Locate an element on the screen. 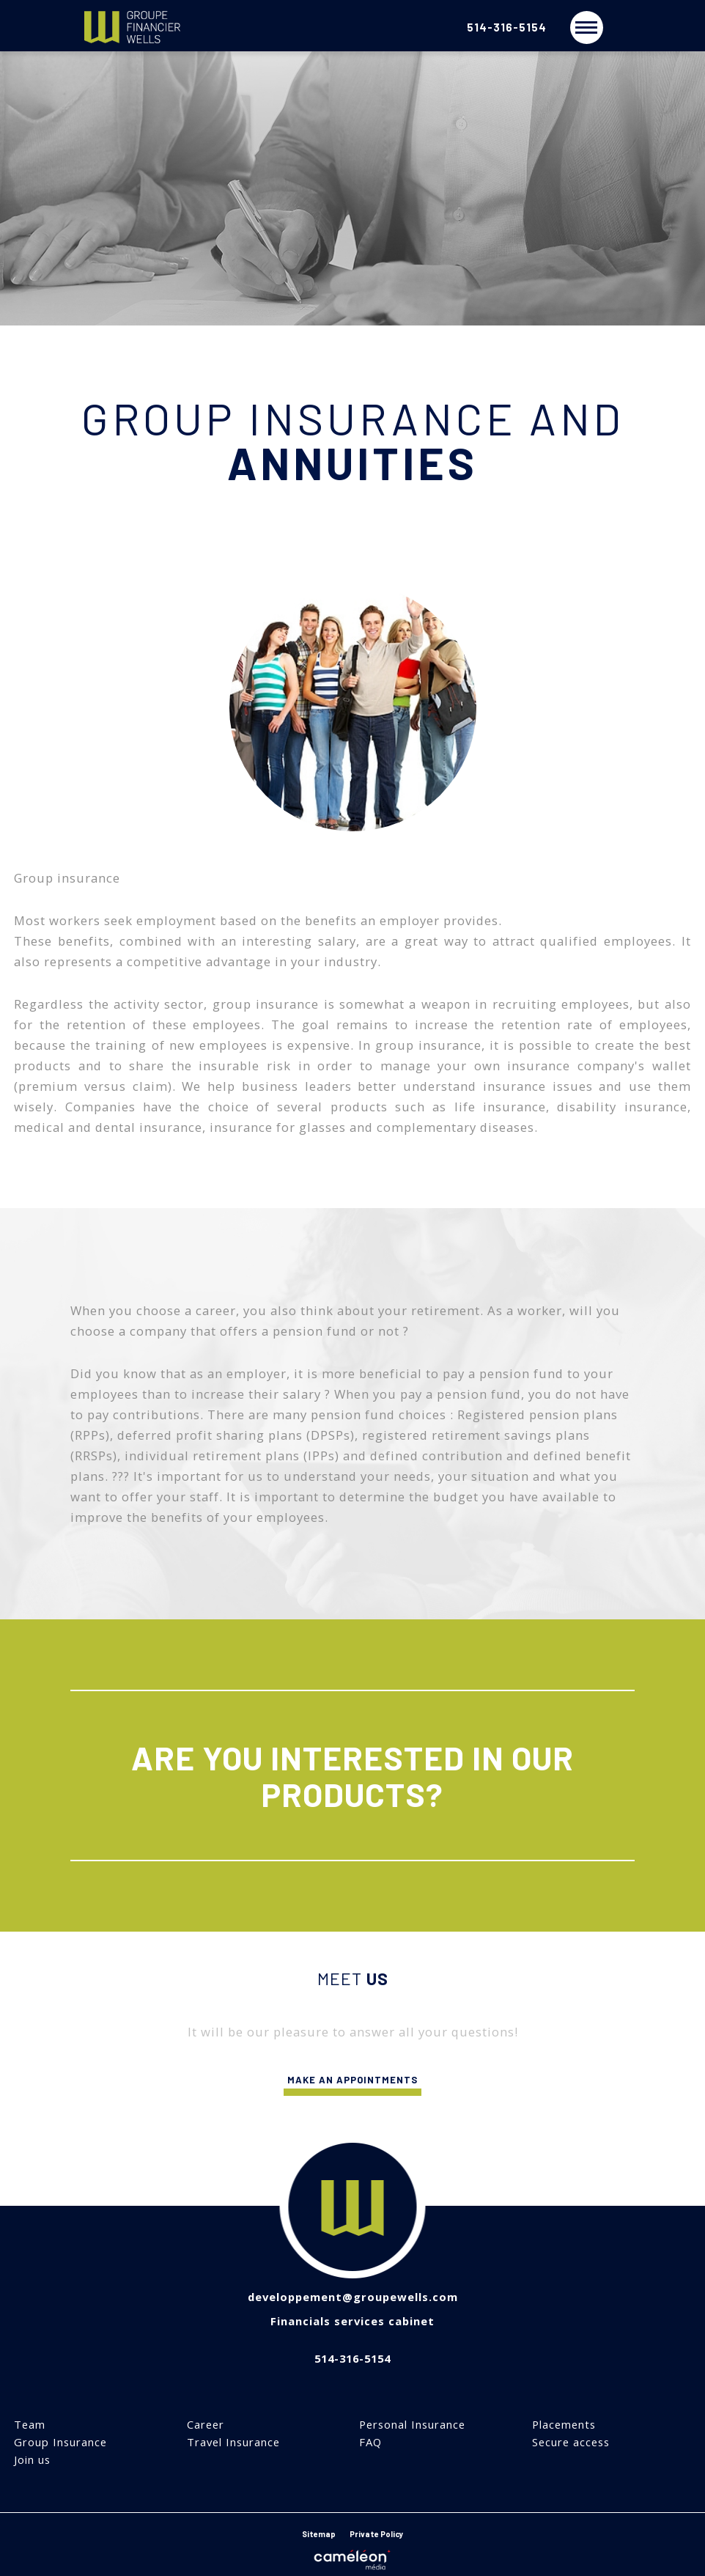 This screenshot has width=705, height=2576. Placements is located at coordinates (564, 2424).